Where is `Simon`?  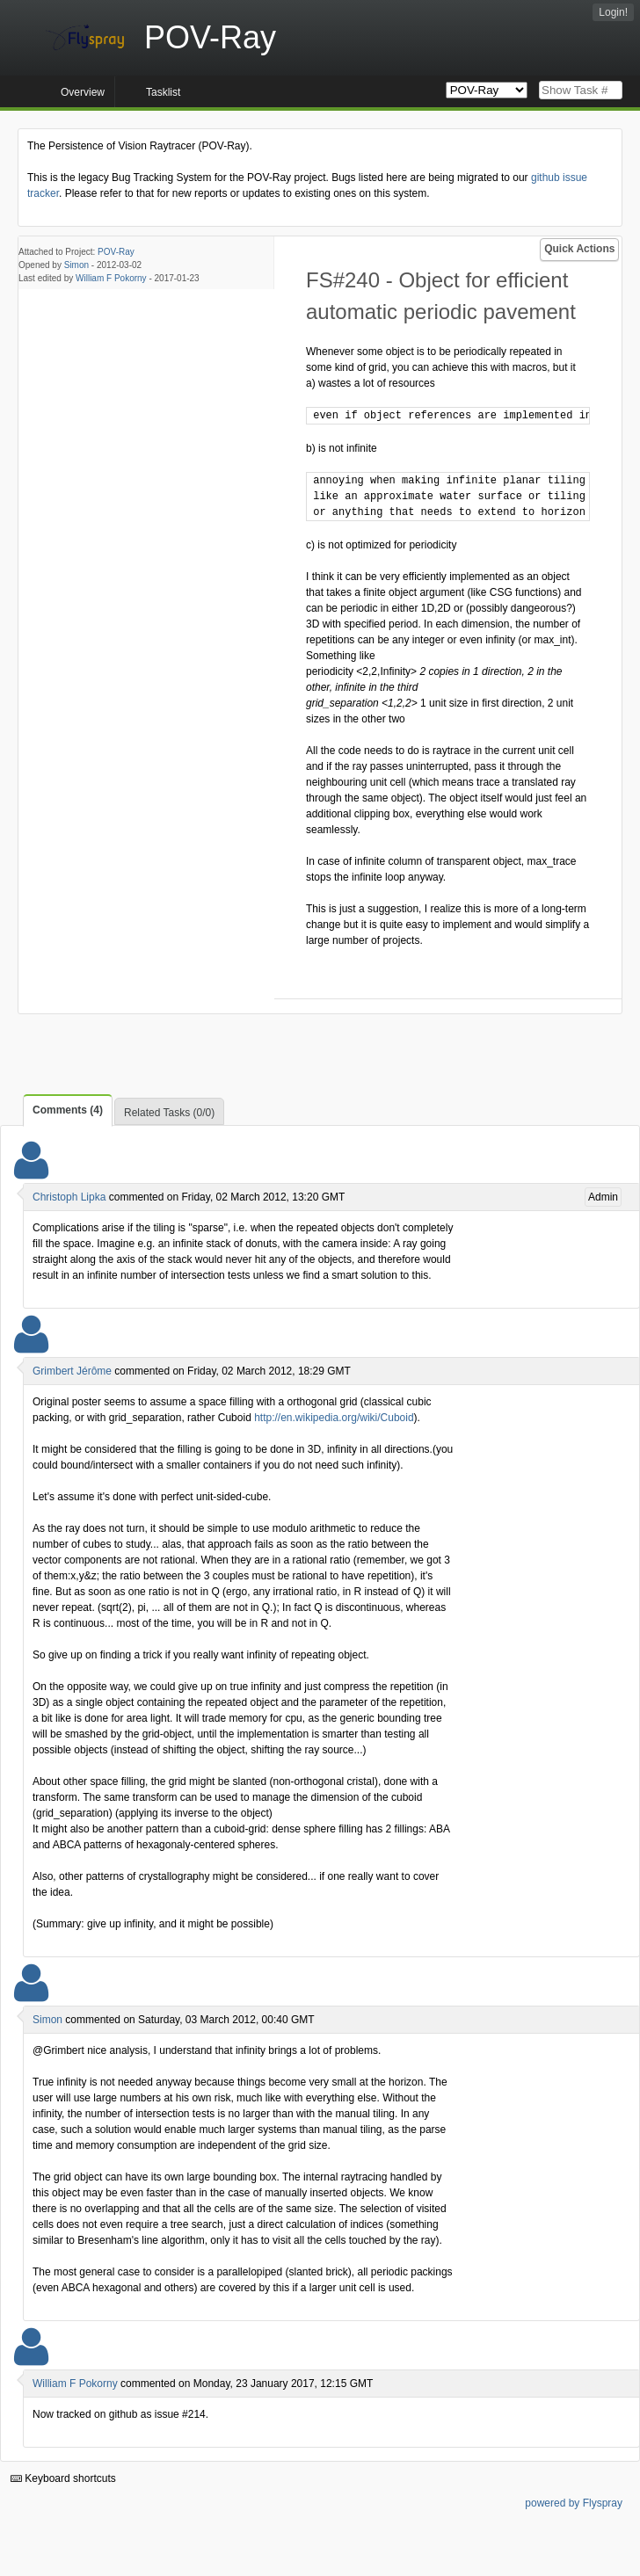 Simon is located at coordinates (76, 265).